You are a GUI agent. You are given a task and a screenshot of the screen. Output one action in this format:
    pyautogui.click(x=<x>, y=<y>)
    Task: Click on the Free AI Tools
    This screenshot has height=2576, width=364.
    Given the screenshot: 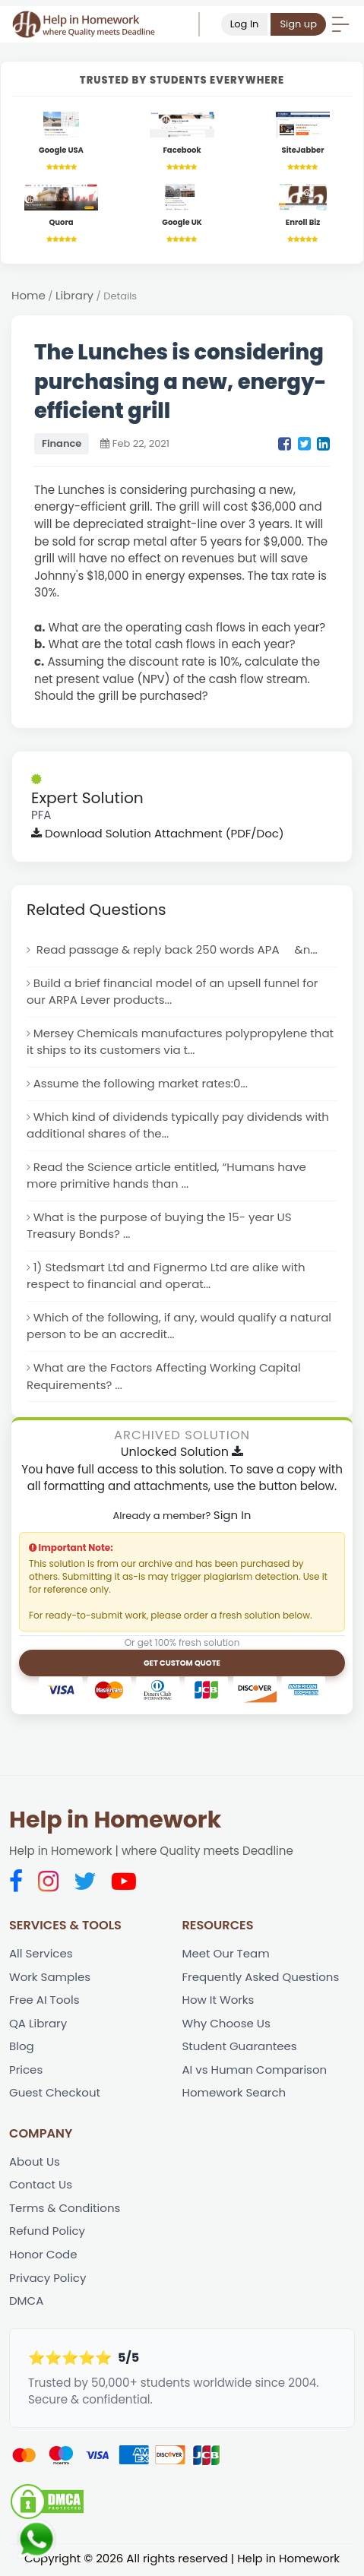 What is the action you would take?
    pyautogui.click(x=44, y=2002)
    